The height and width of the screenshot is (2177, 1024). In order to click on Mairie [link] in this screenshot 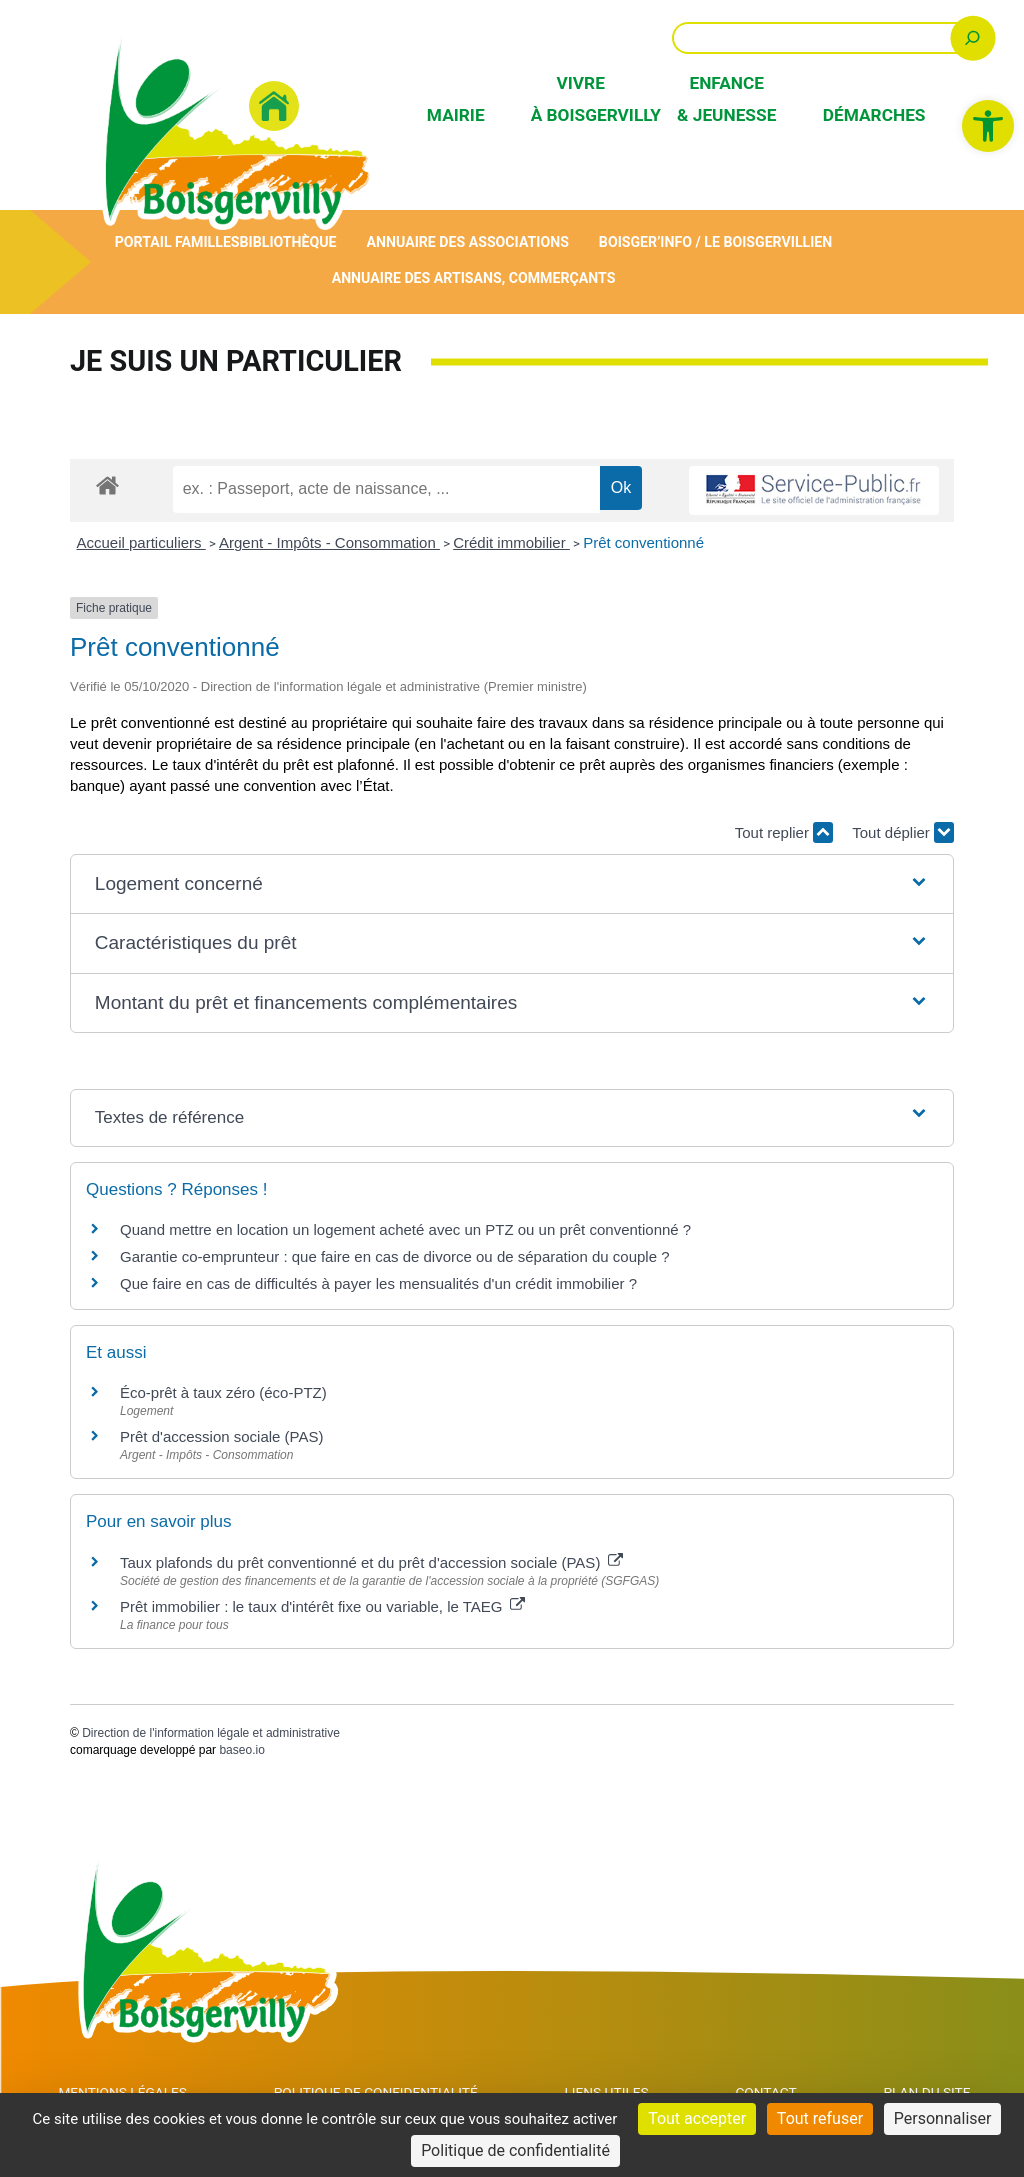, I will do `click(456, 115)`.